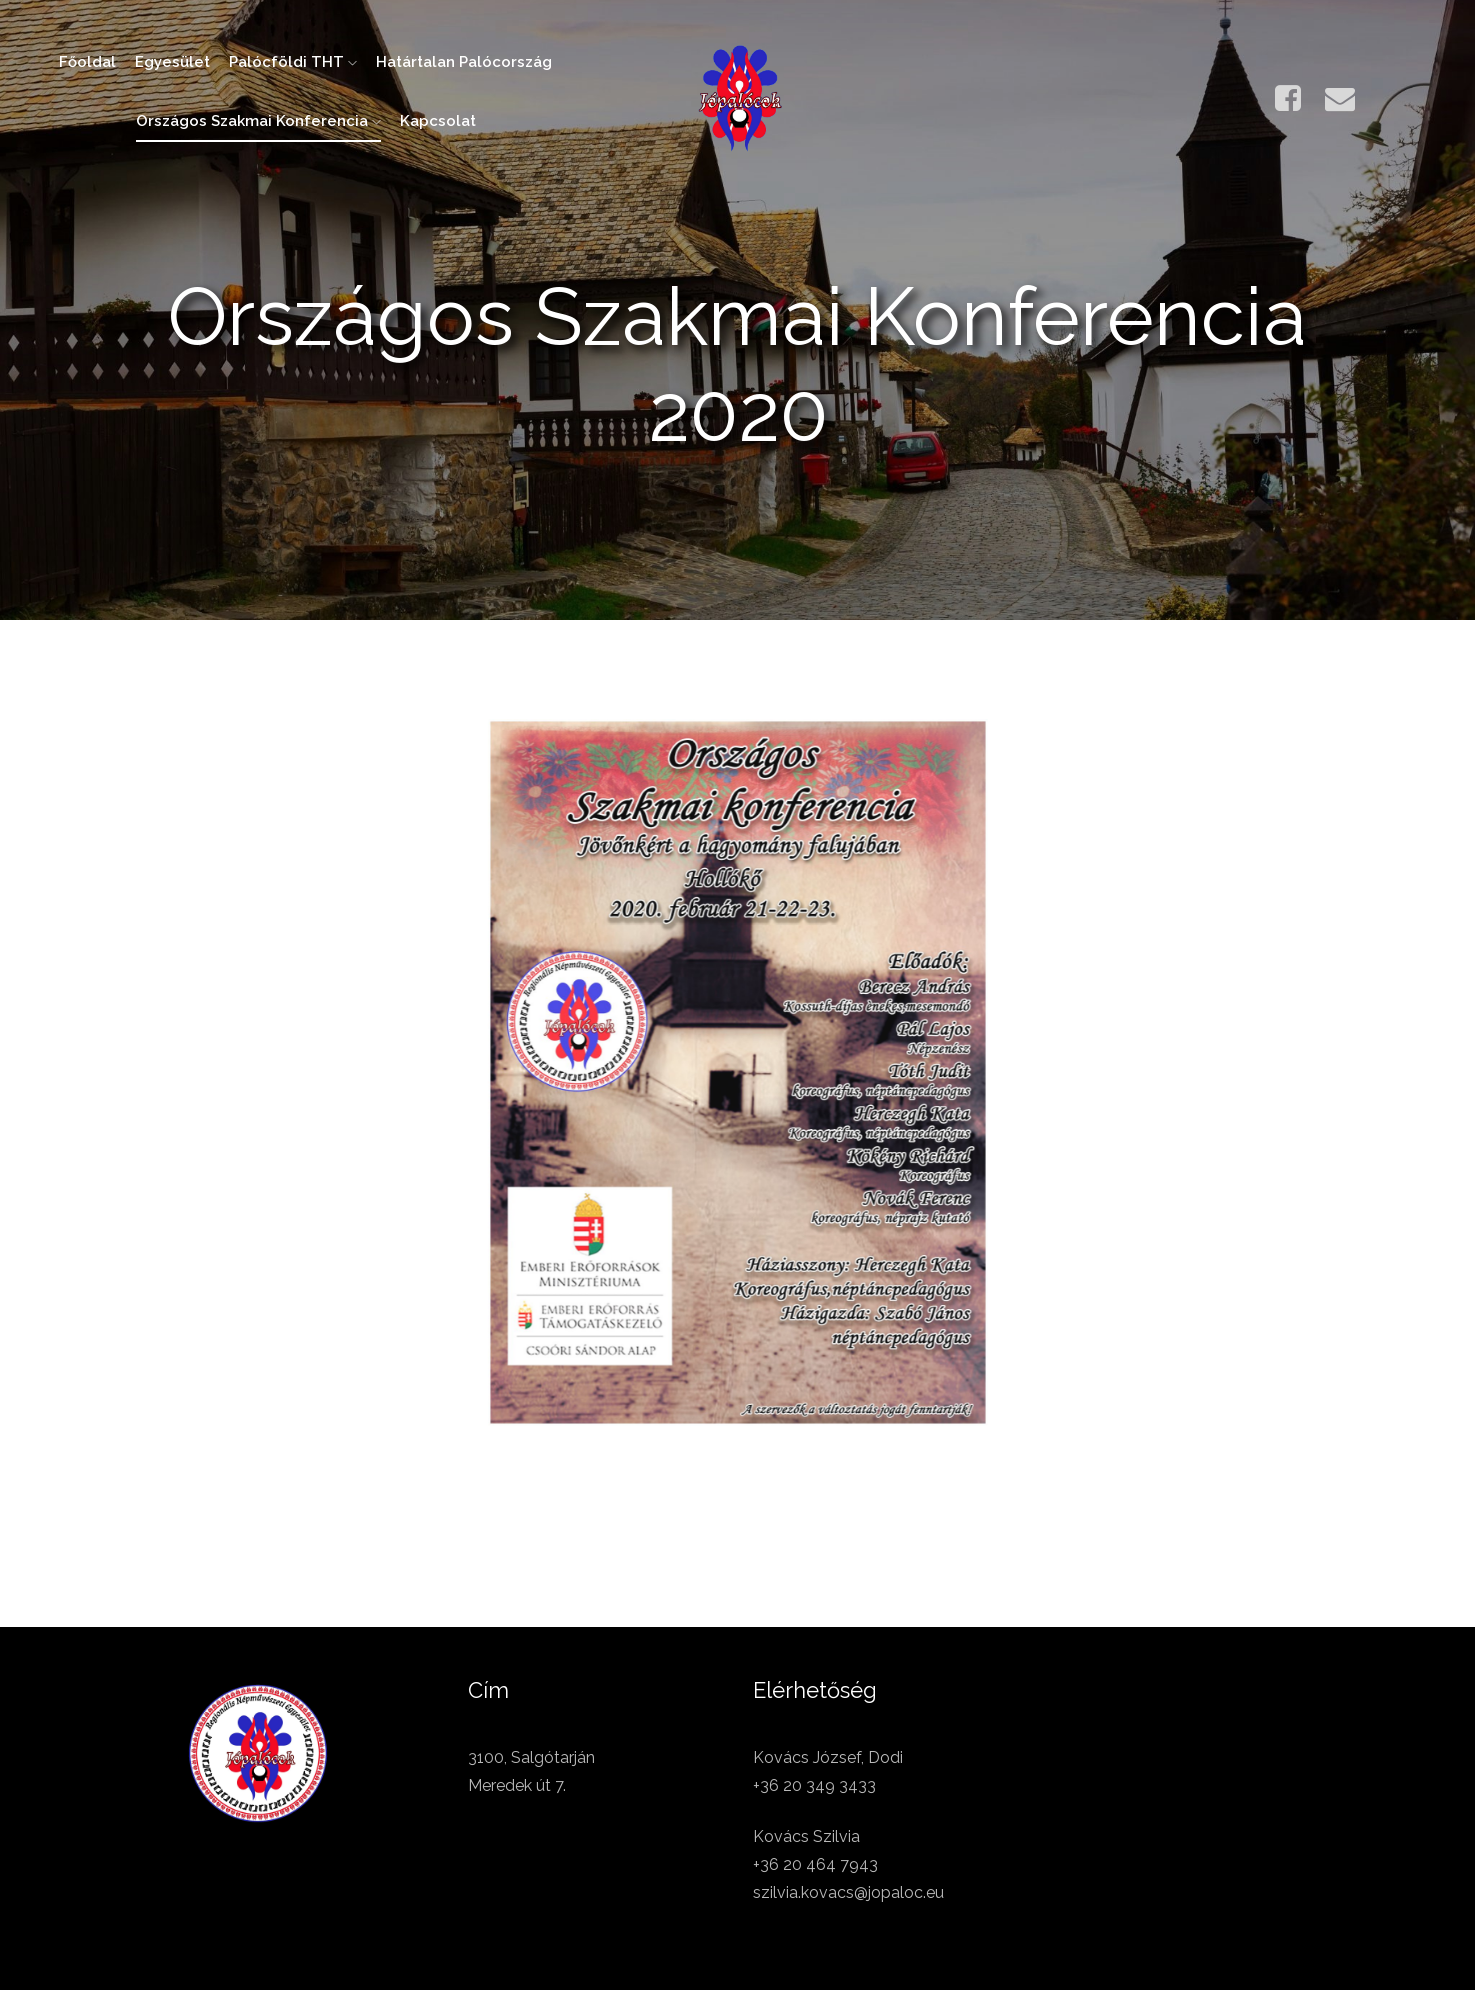 This screenshot has height=1990, width=1475. What do you see at coordinates (848, 1892) in the screenshot?
I see `szilvia.kovacs@jopaloc.eu` at bounding box center [848, 1892].